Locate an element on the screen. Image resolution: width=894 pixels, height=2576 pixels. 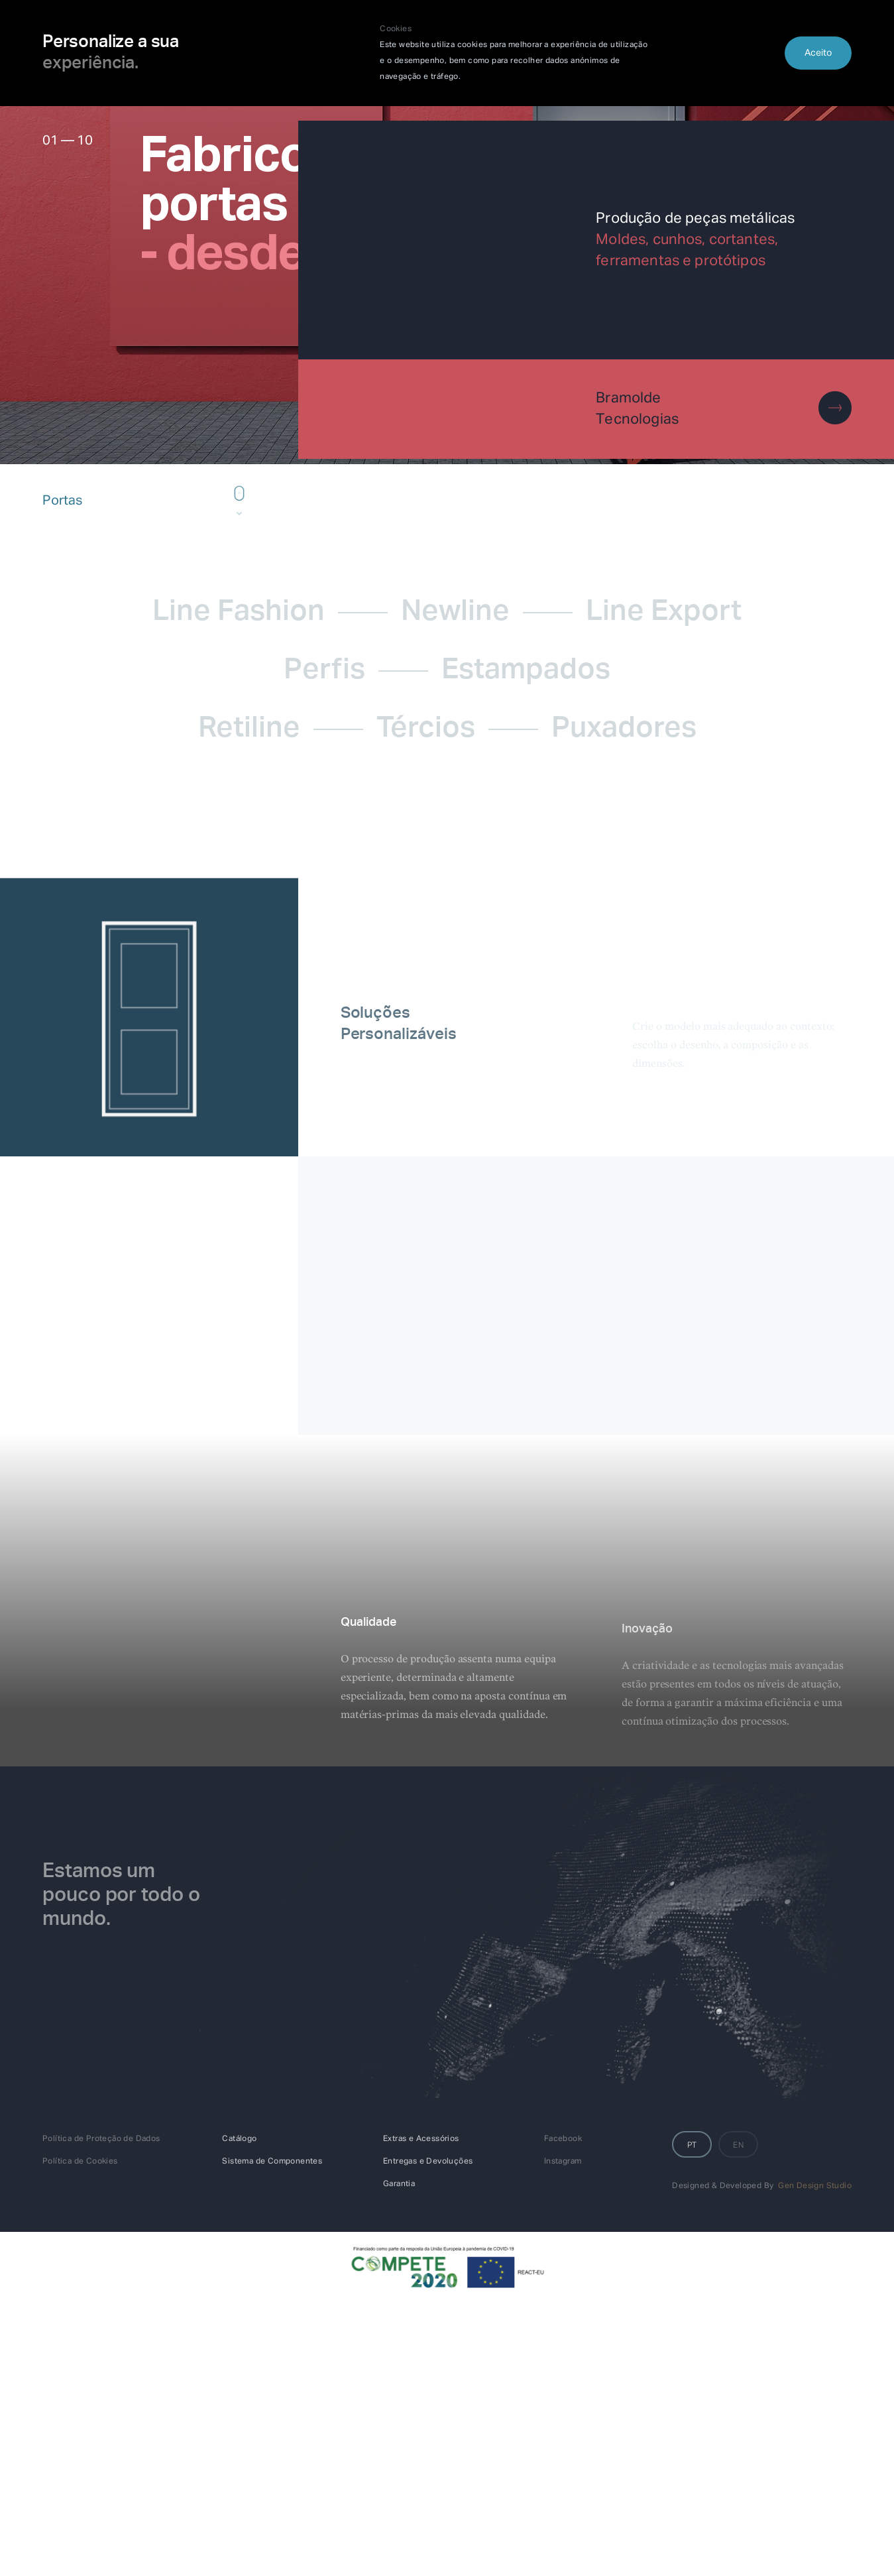
PT is located at coordinates (692, 2146).